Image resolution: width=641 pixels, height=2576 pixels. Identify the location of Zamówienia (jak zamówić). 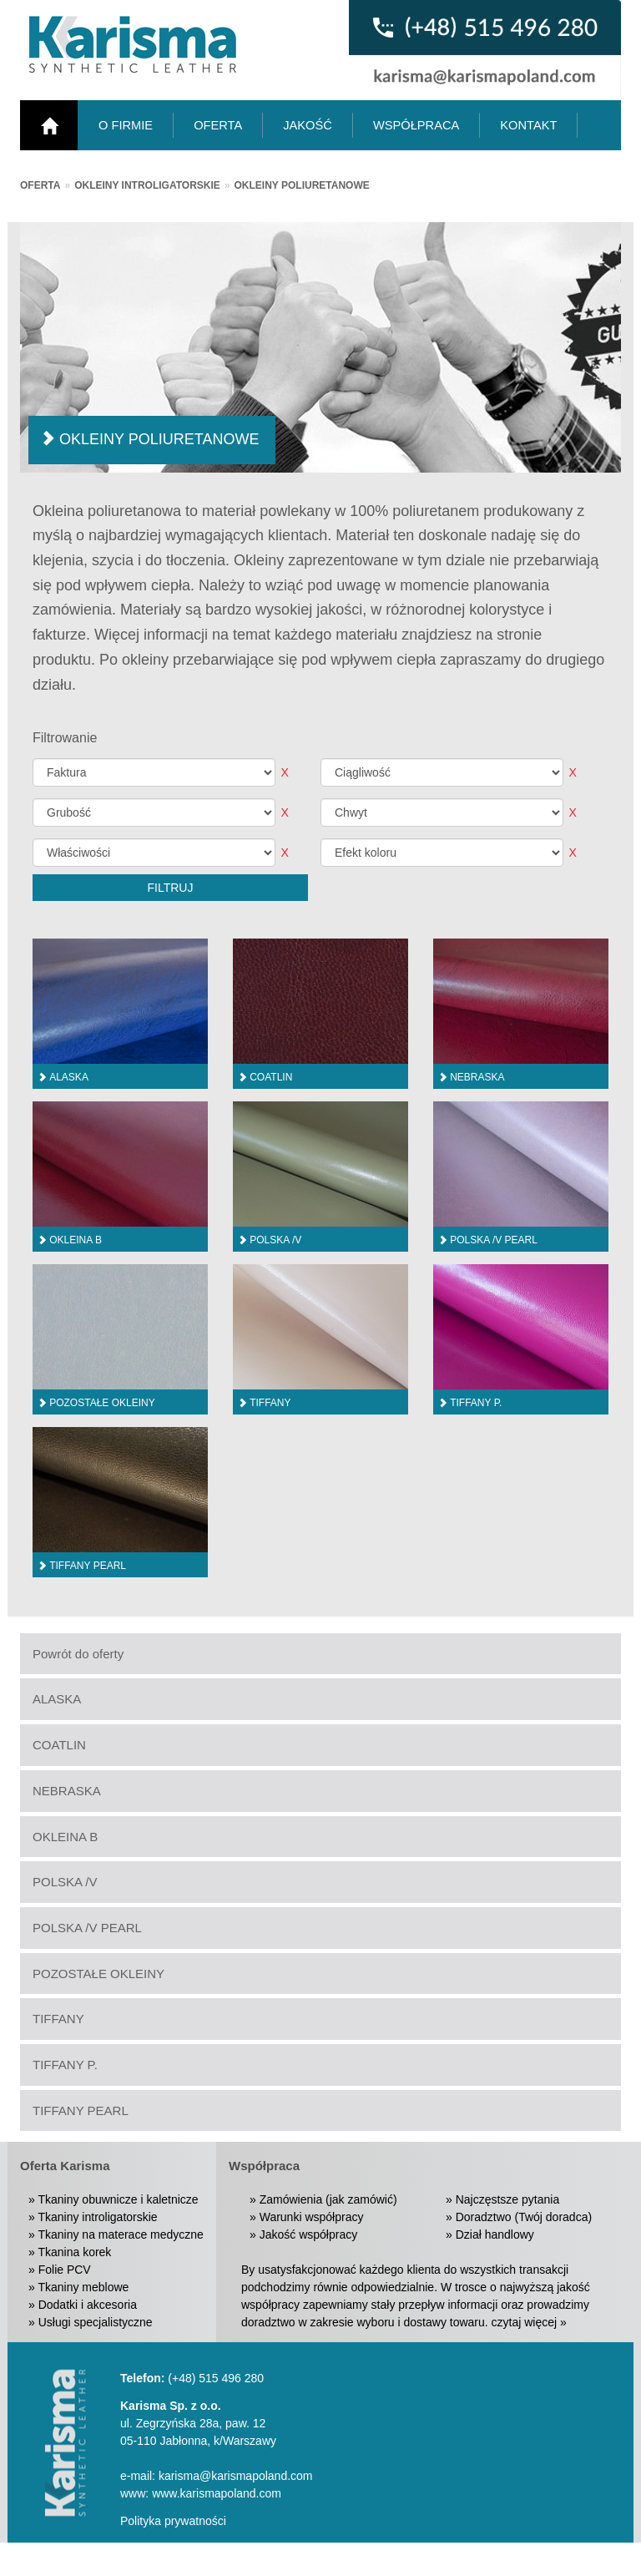
(328, 2199).